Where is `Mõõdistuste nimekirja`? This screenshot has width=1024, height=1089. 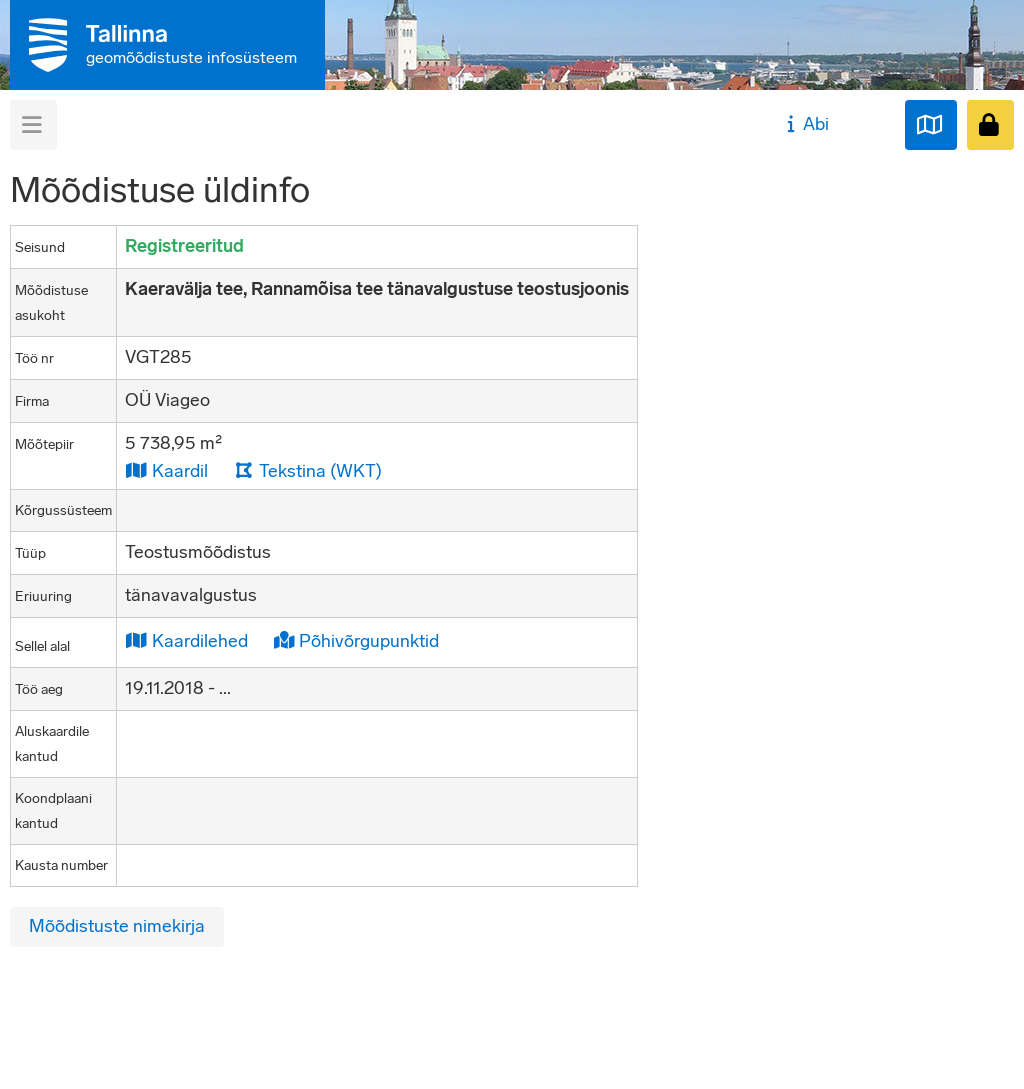
Mõõdistuste nimekirja is located at coordinates (117, 926).